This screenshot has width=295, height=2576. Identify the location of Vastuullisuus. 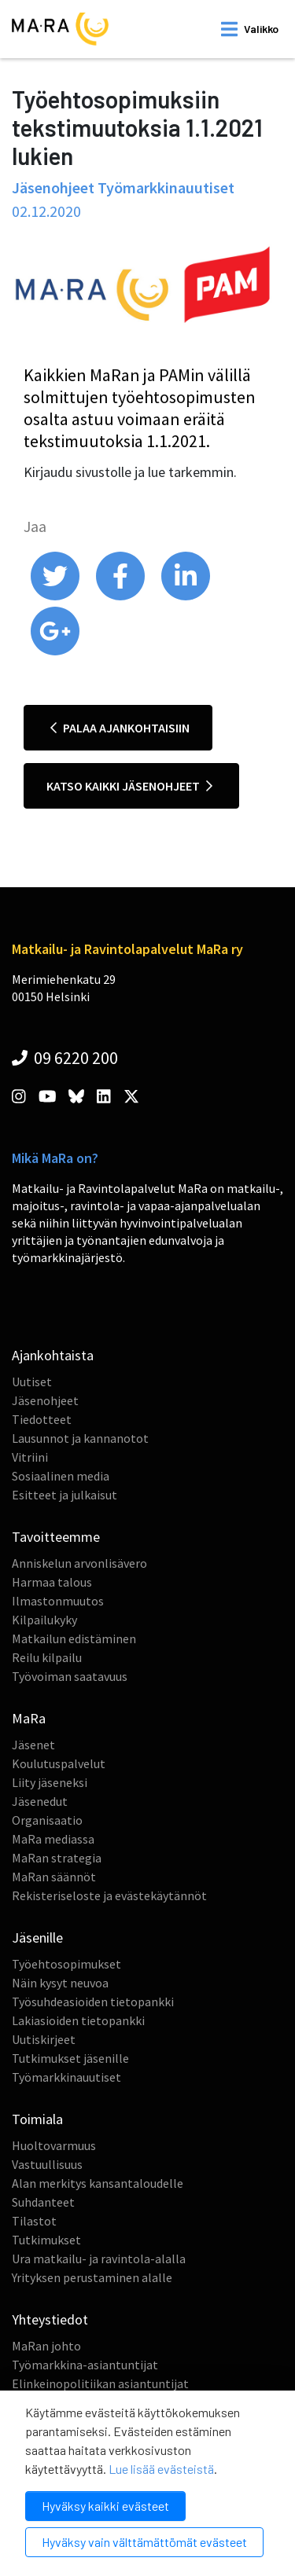
(47, 2164).